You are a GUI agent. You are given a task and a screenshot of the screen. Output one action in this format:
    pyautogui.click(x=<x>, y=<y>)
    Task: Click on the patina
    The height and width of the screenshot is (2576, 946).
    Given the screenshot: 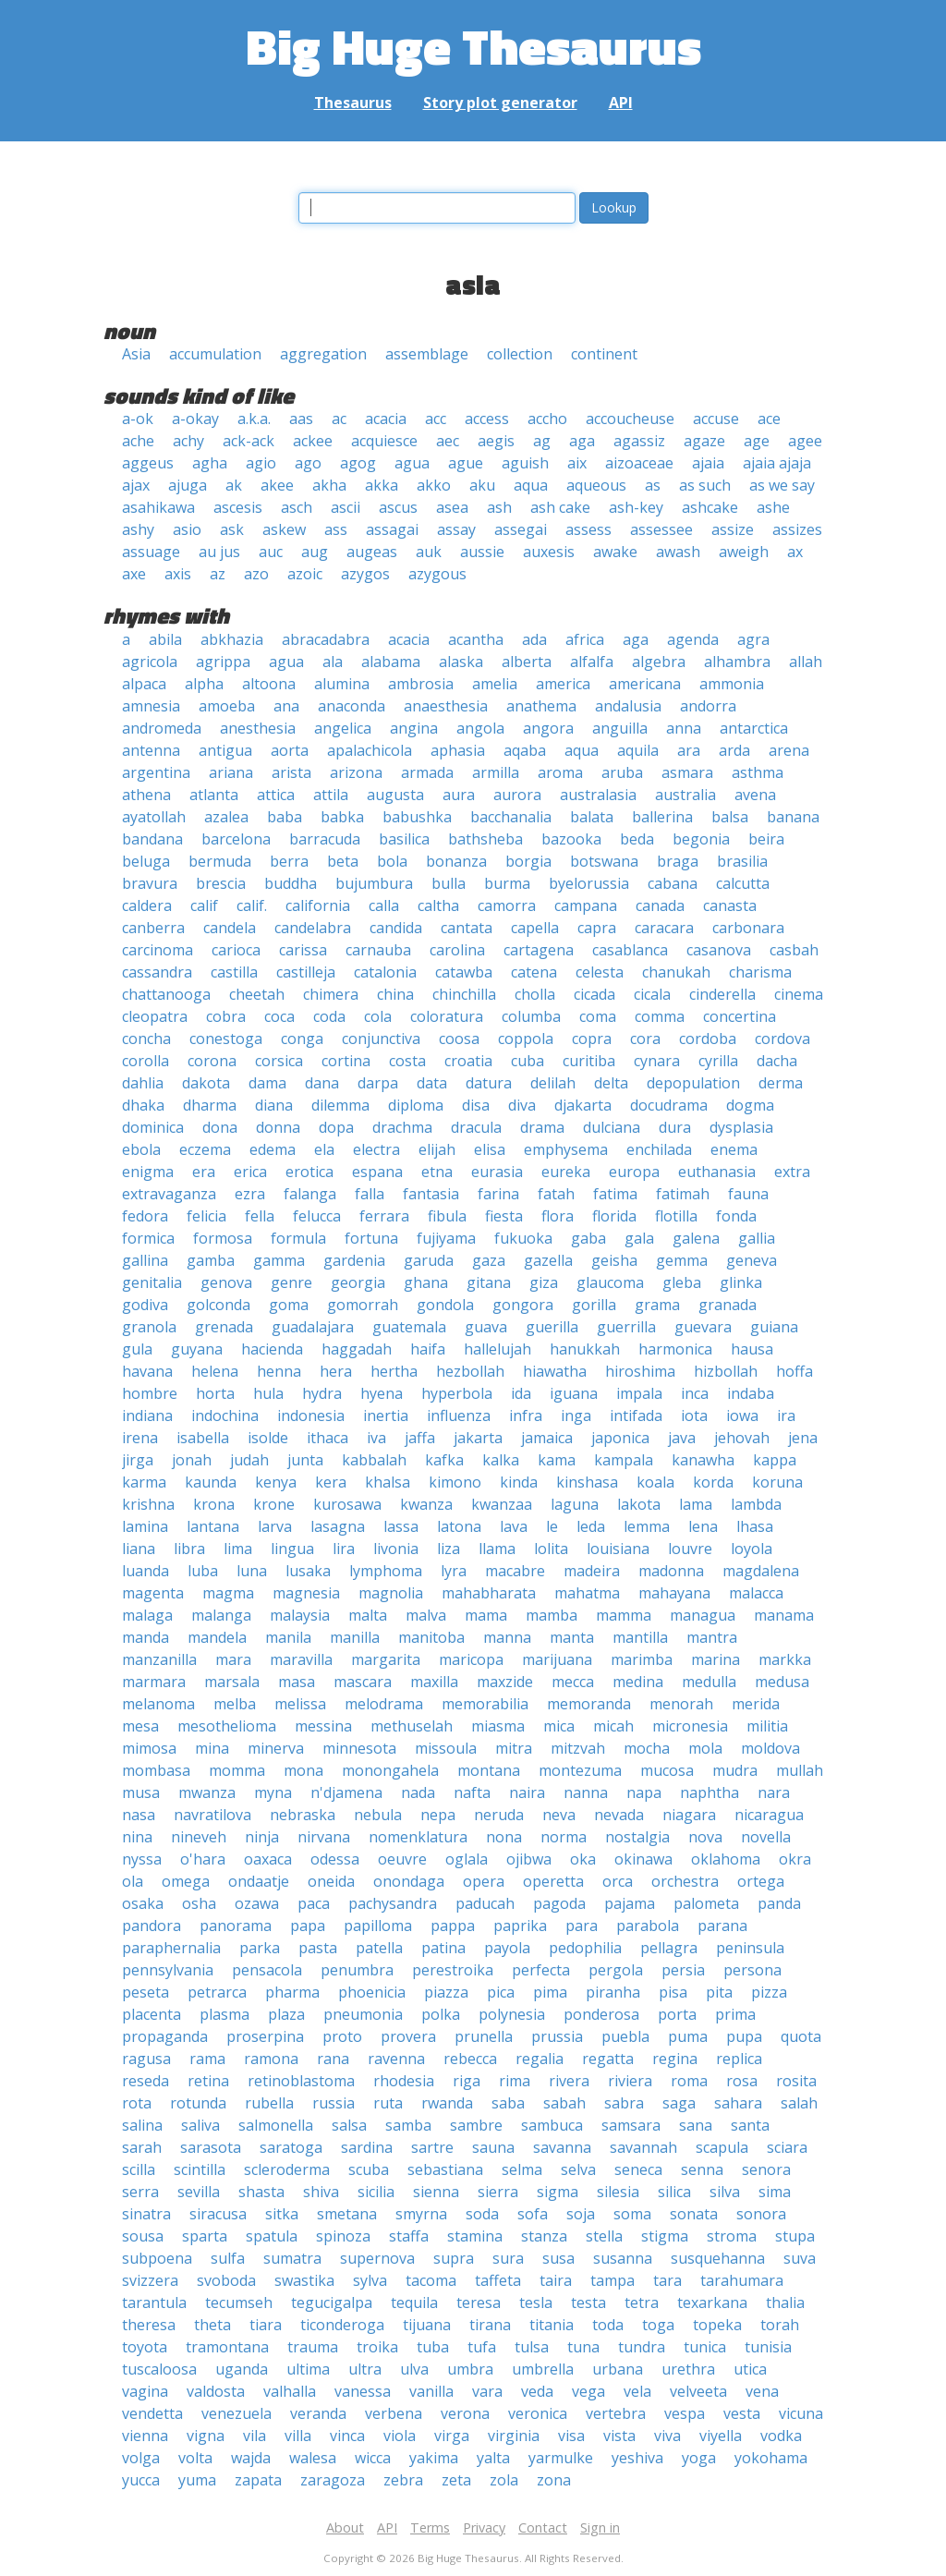 What is the action you would take?
    pyautogui.click(x=443, y=1948)
    